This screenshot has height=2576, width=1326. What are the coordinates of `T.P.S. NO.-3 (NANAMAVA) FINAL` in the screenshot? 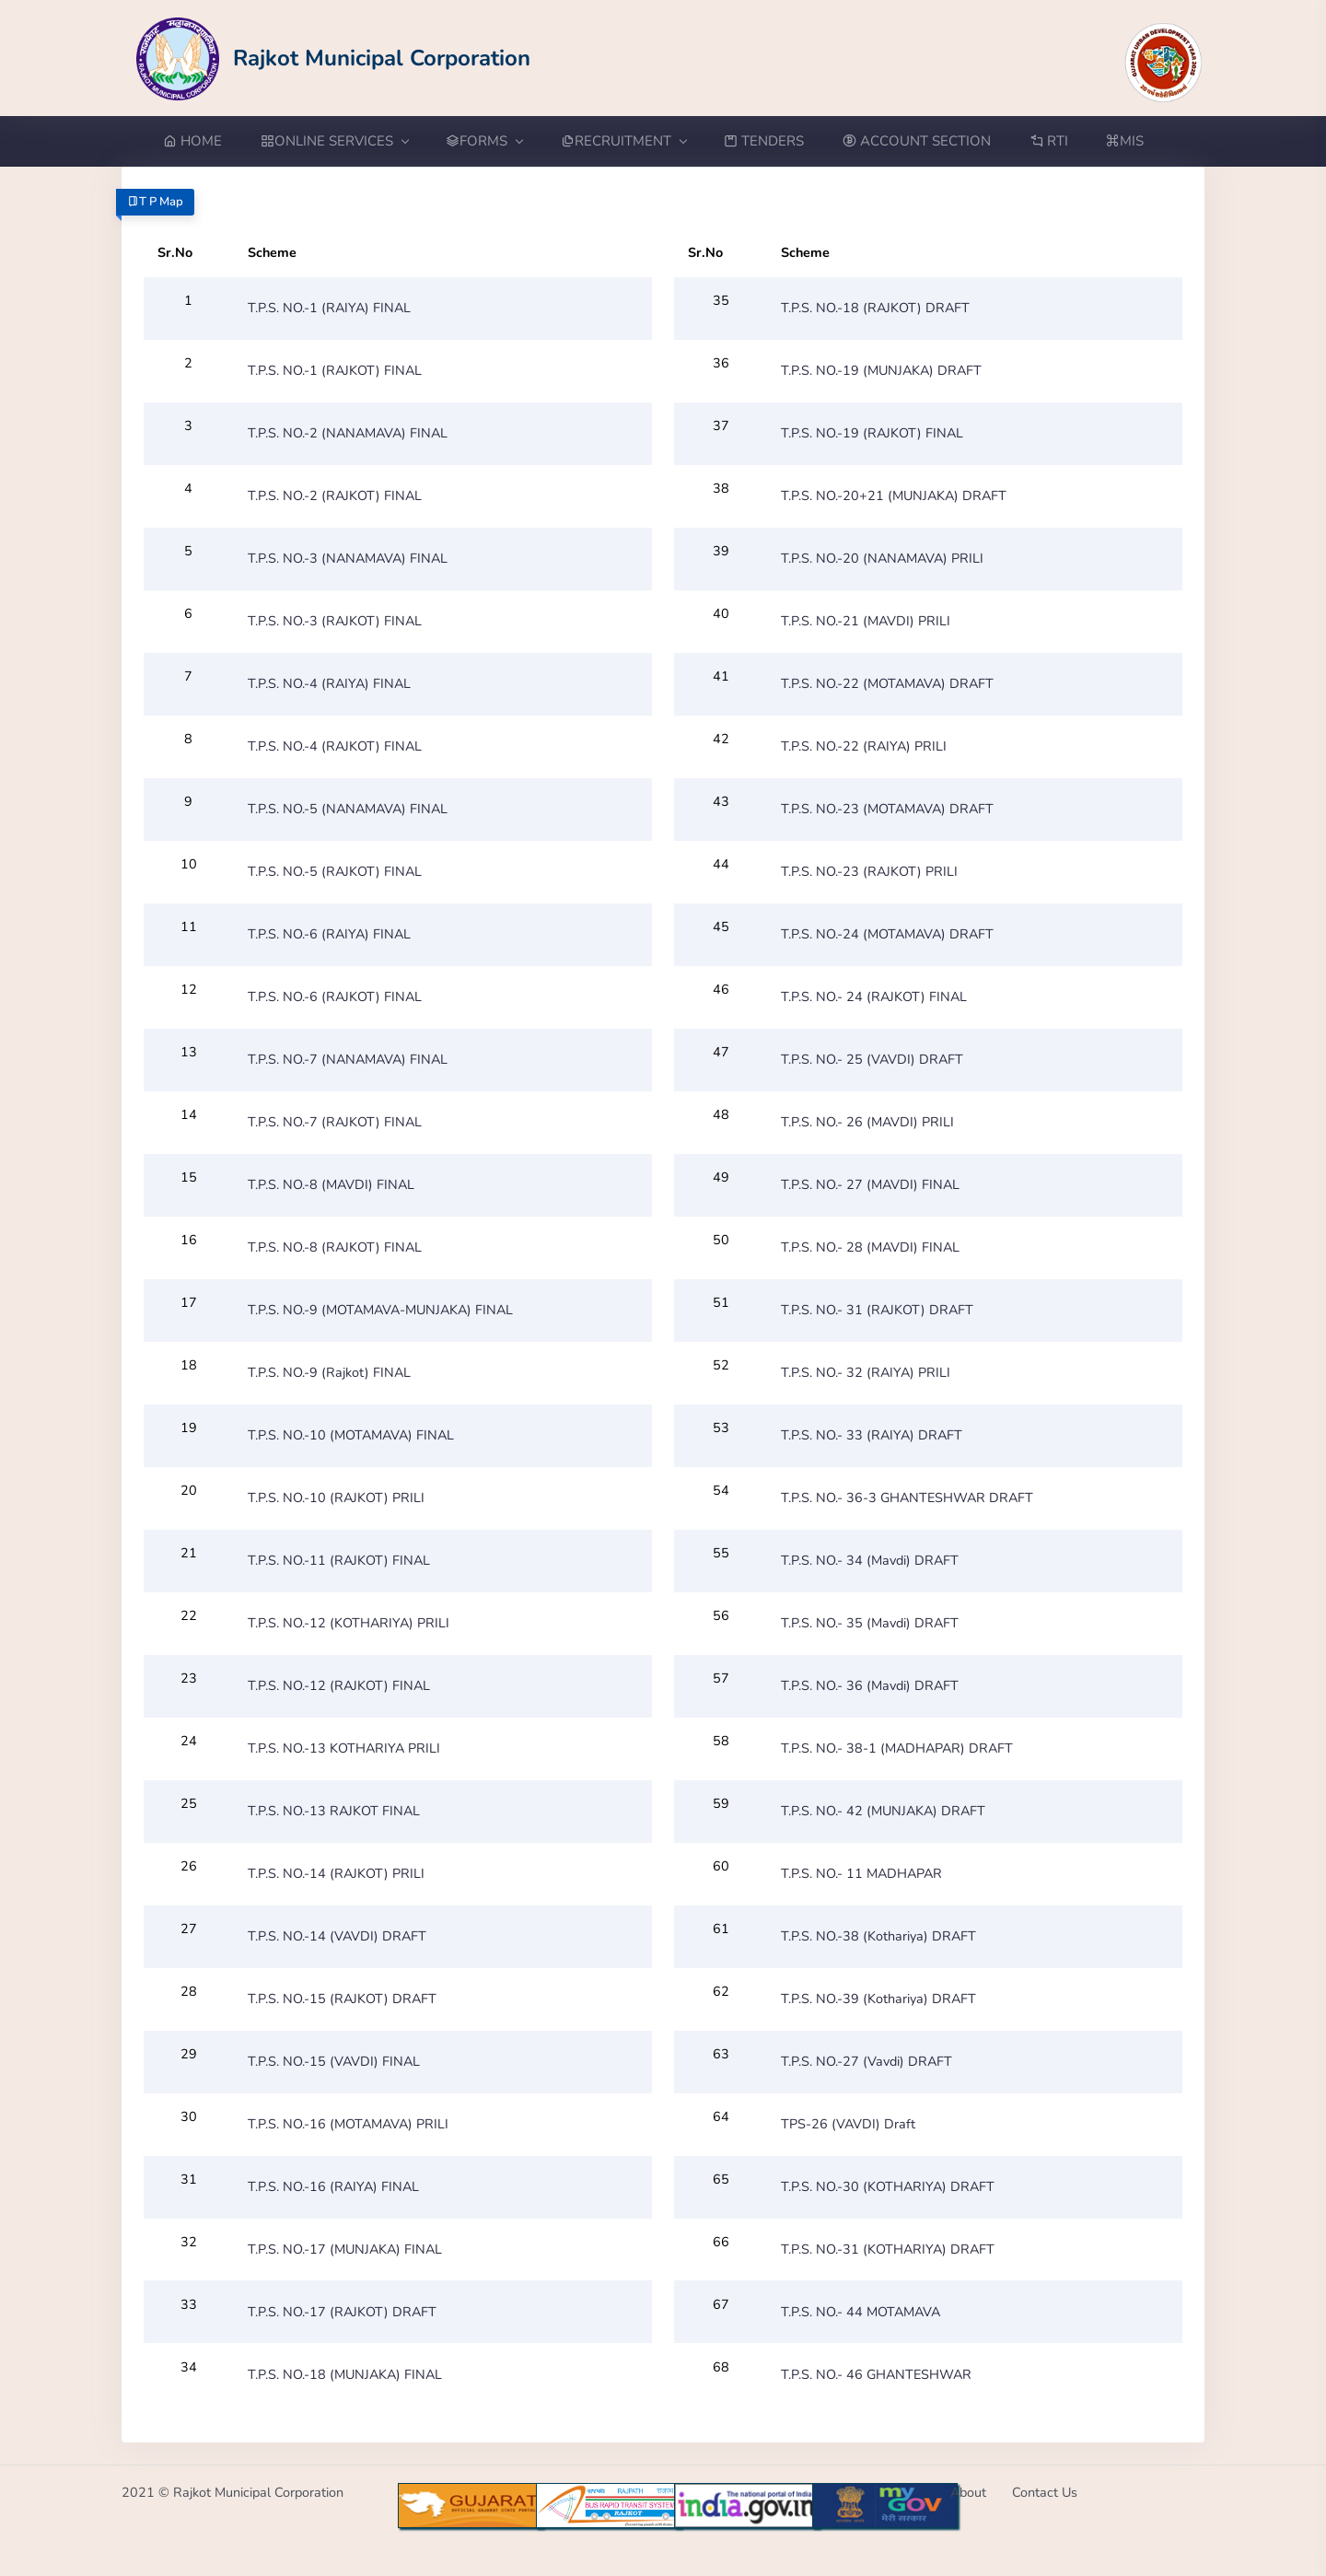 It's located at (348, 558).